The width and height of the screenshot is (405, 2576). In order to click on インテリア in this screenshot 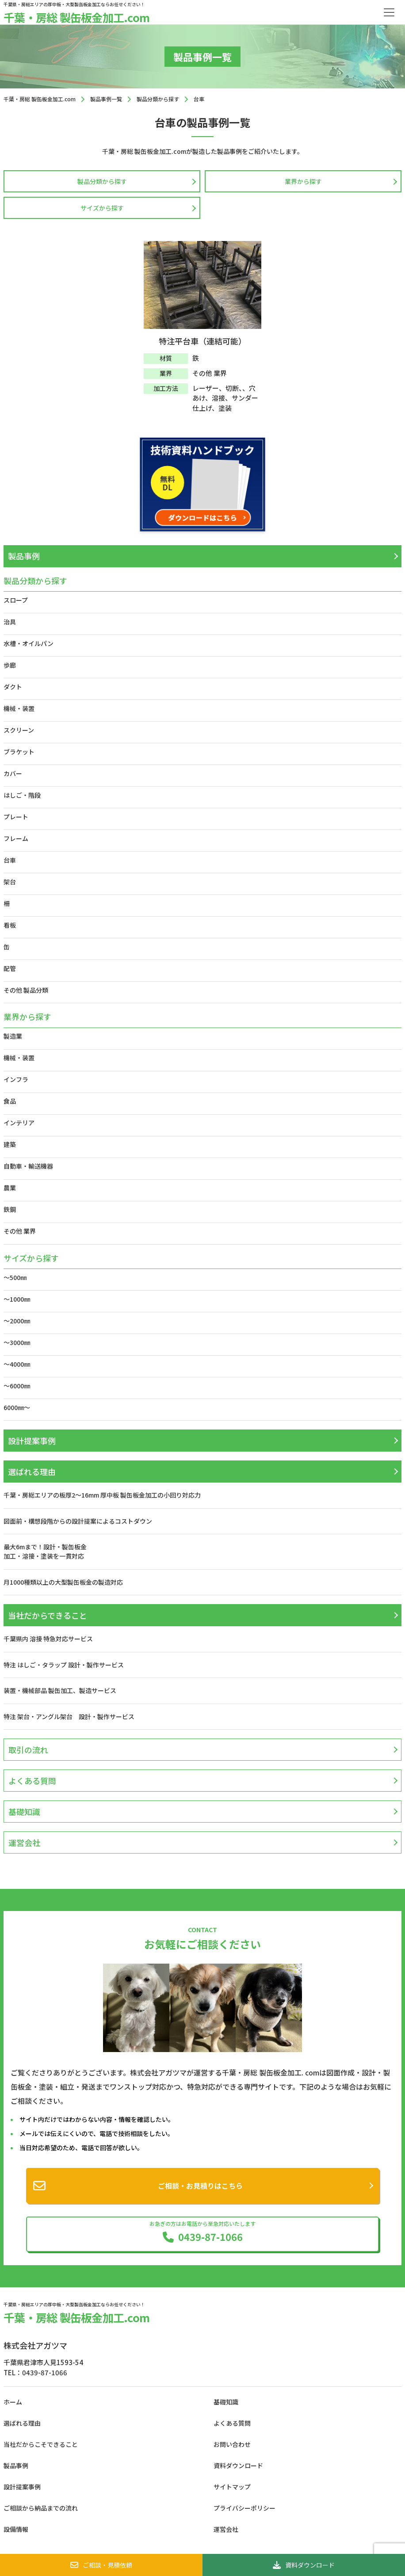, I will do `click(19, 1122)`.